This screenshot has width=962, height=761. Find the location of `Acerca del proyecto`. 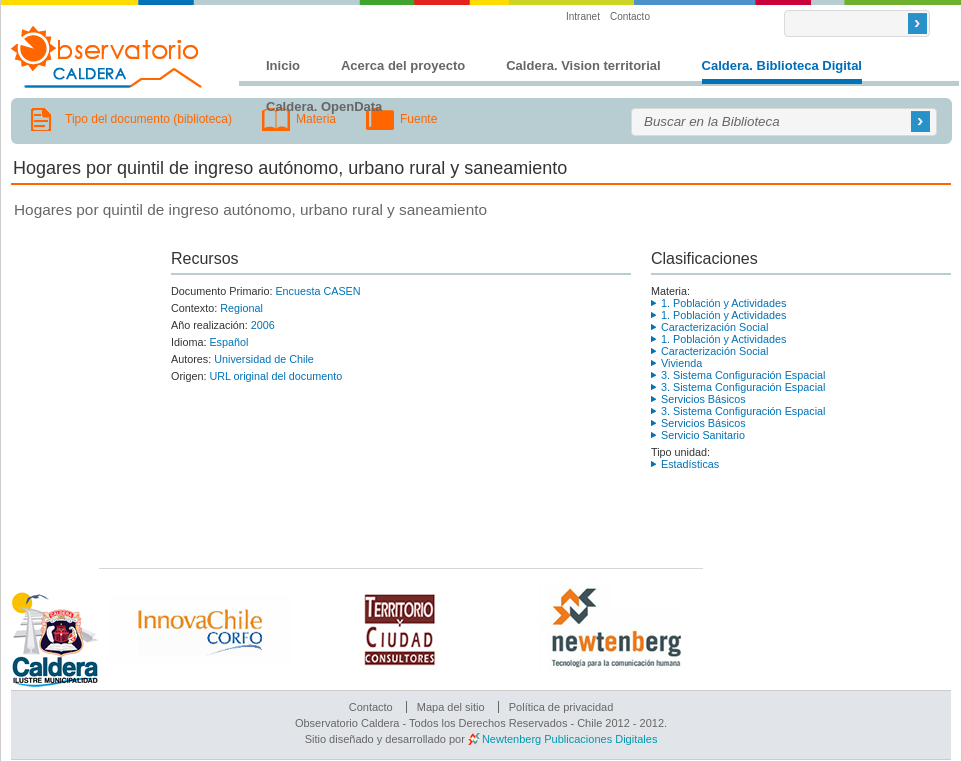

Acerca del proyecto is located at coordinates (403, 65).